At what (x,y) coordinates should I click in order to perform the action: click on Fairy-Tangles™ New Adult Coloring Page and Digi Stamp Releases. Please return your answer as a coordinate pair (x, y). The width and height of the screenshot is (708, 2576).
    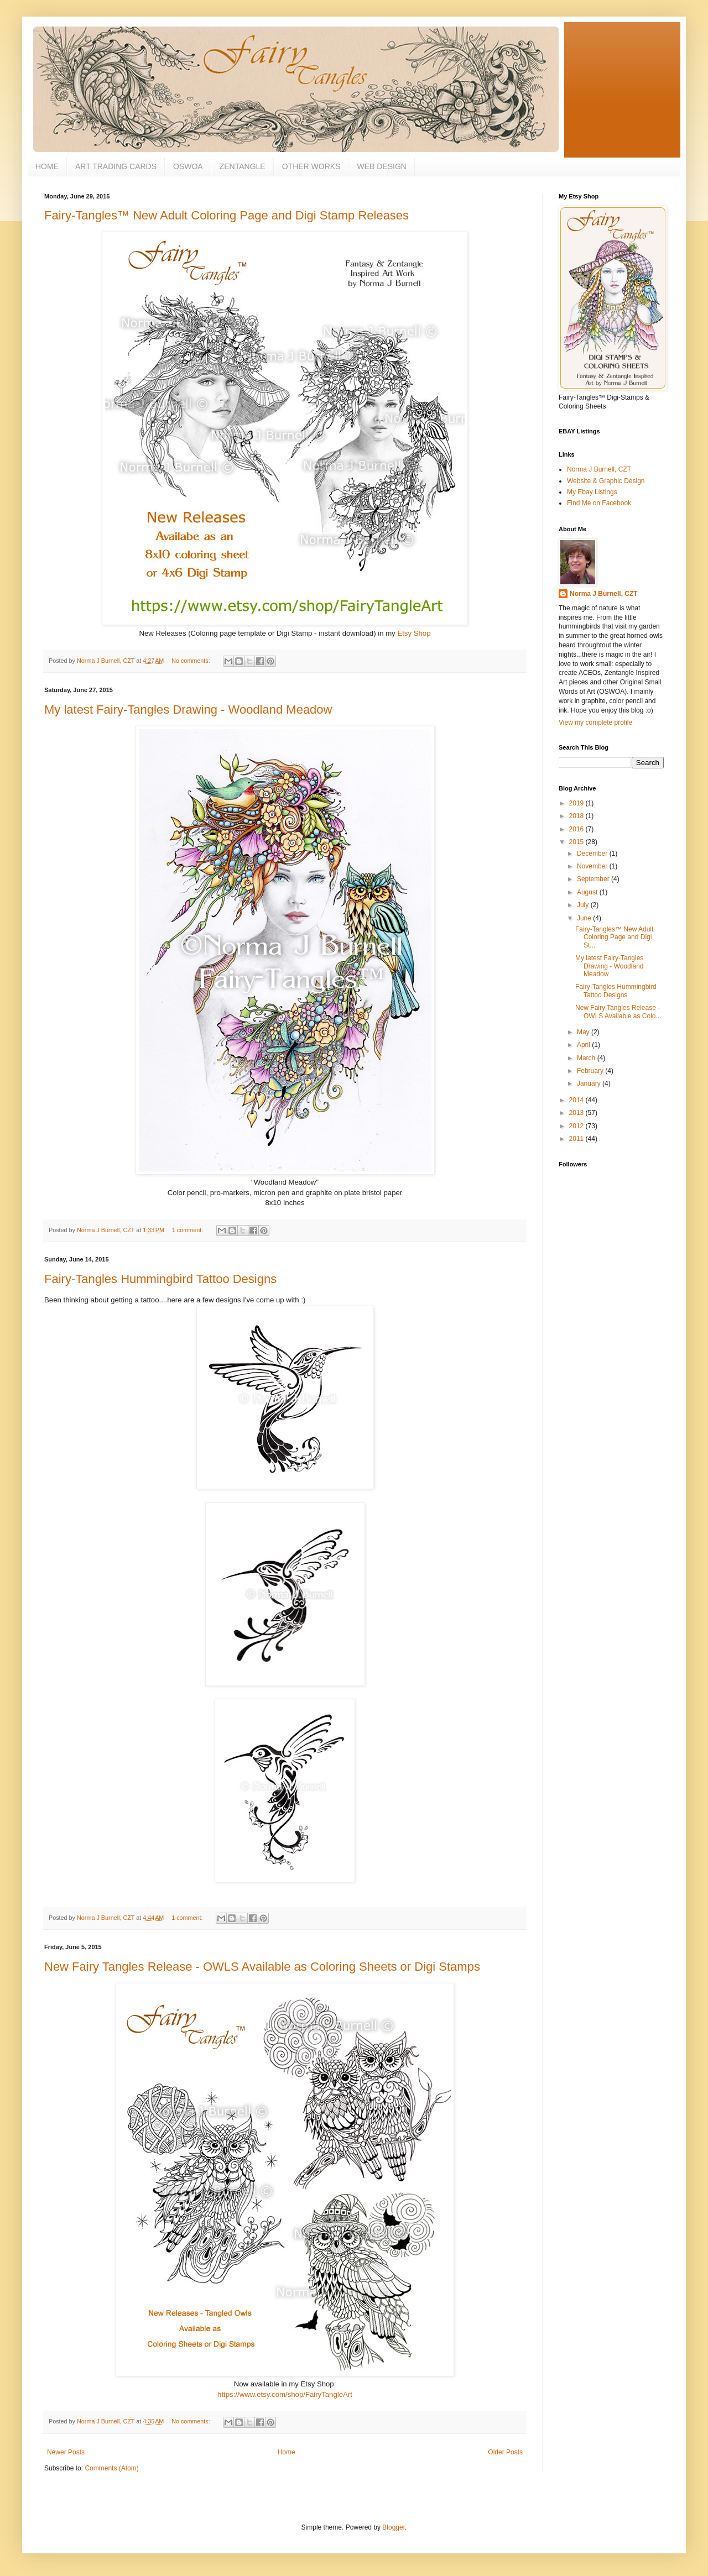
    Looking at the image, I should click on (226, 215).